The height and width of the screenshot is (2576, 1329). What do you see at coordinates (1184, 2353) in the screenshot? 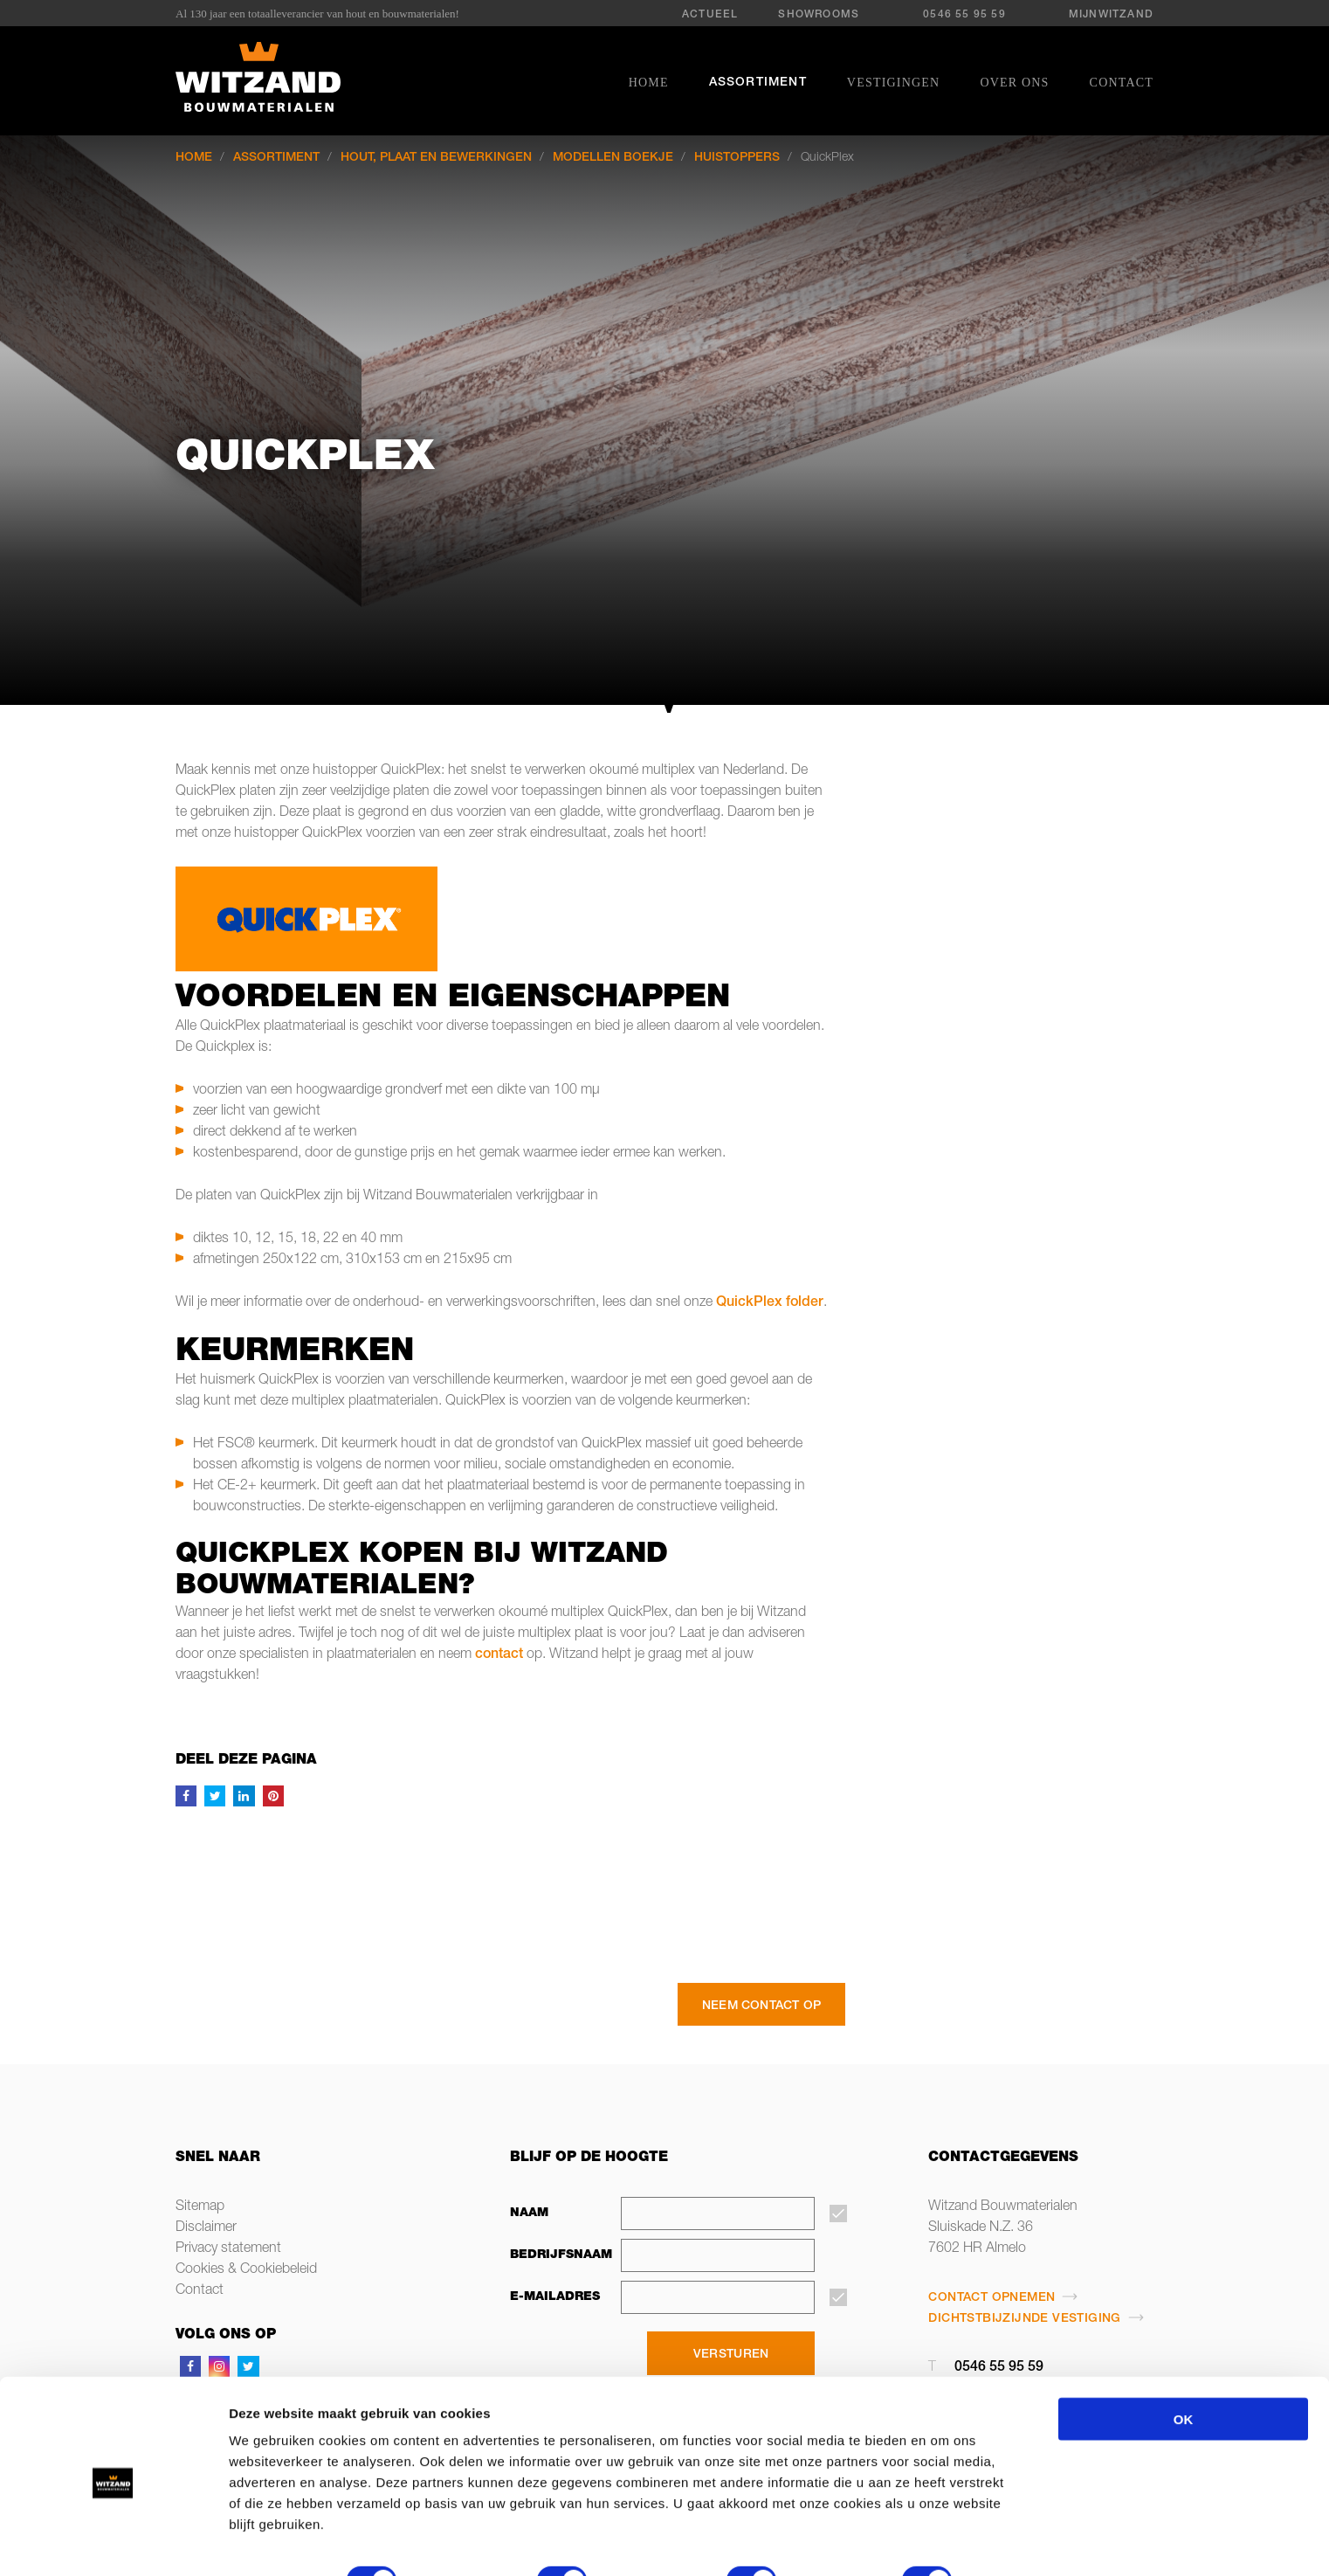
I see `OK` at bounding box center [1184, 2353].